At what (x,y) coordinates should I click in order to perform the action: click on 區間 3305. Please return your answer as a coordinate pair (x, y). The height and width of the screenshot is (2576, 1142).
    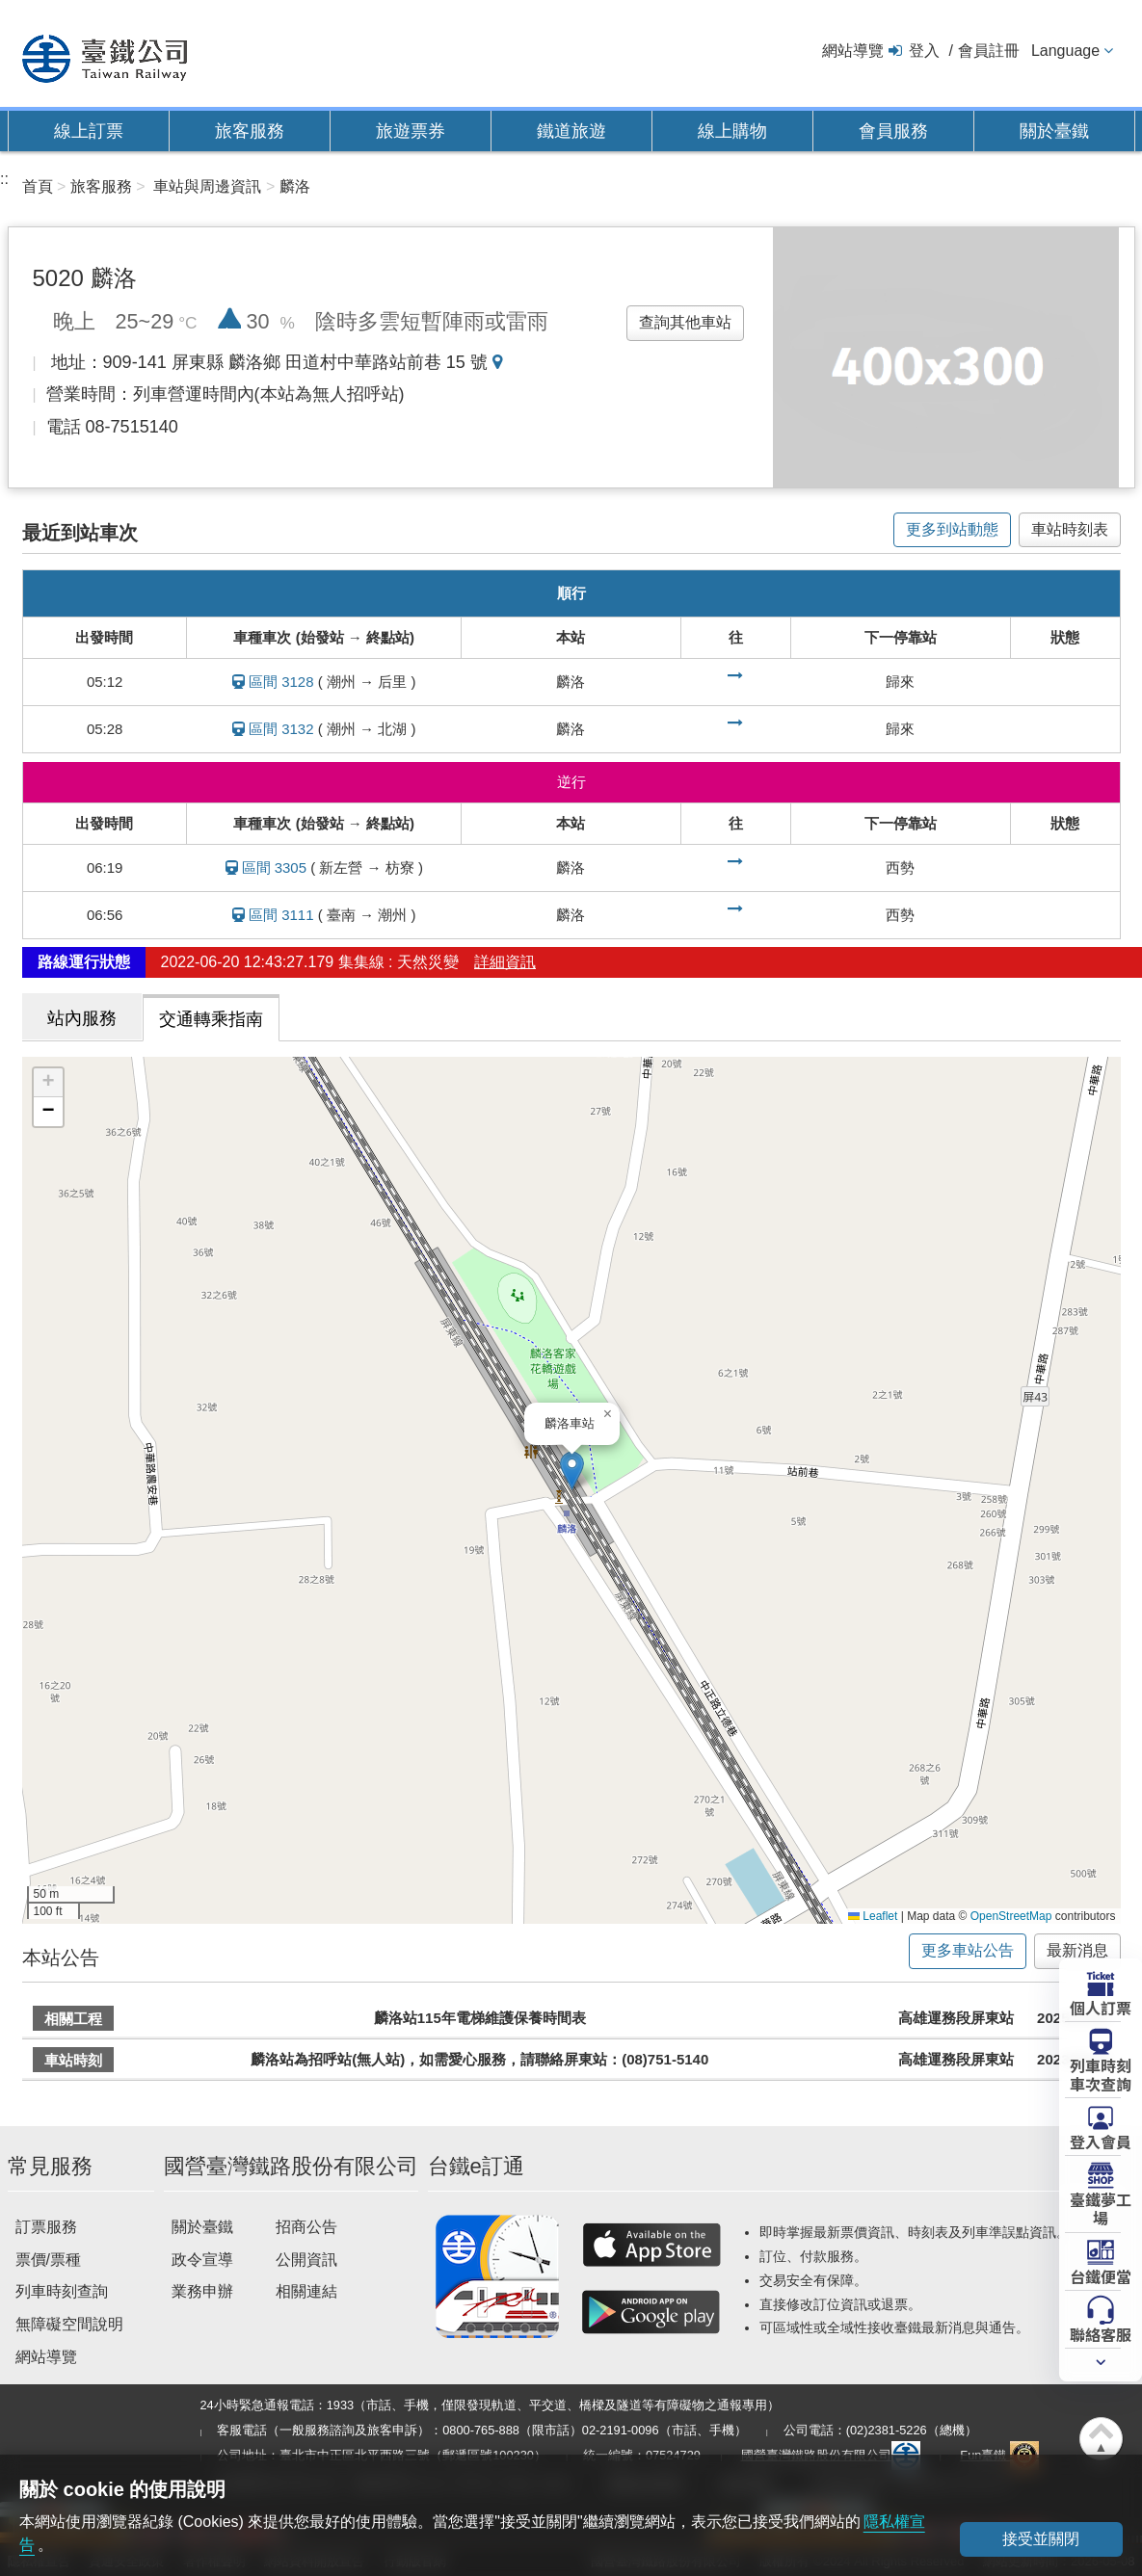
    Looking at the image, I should click on (274, 867).